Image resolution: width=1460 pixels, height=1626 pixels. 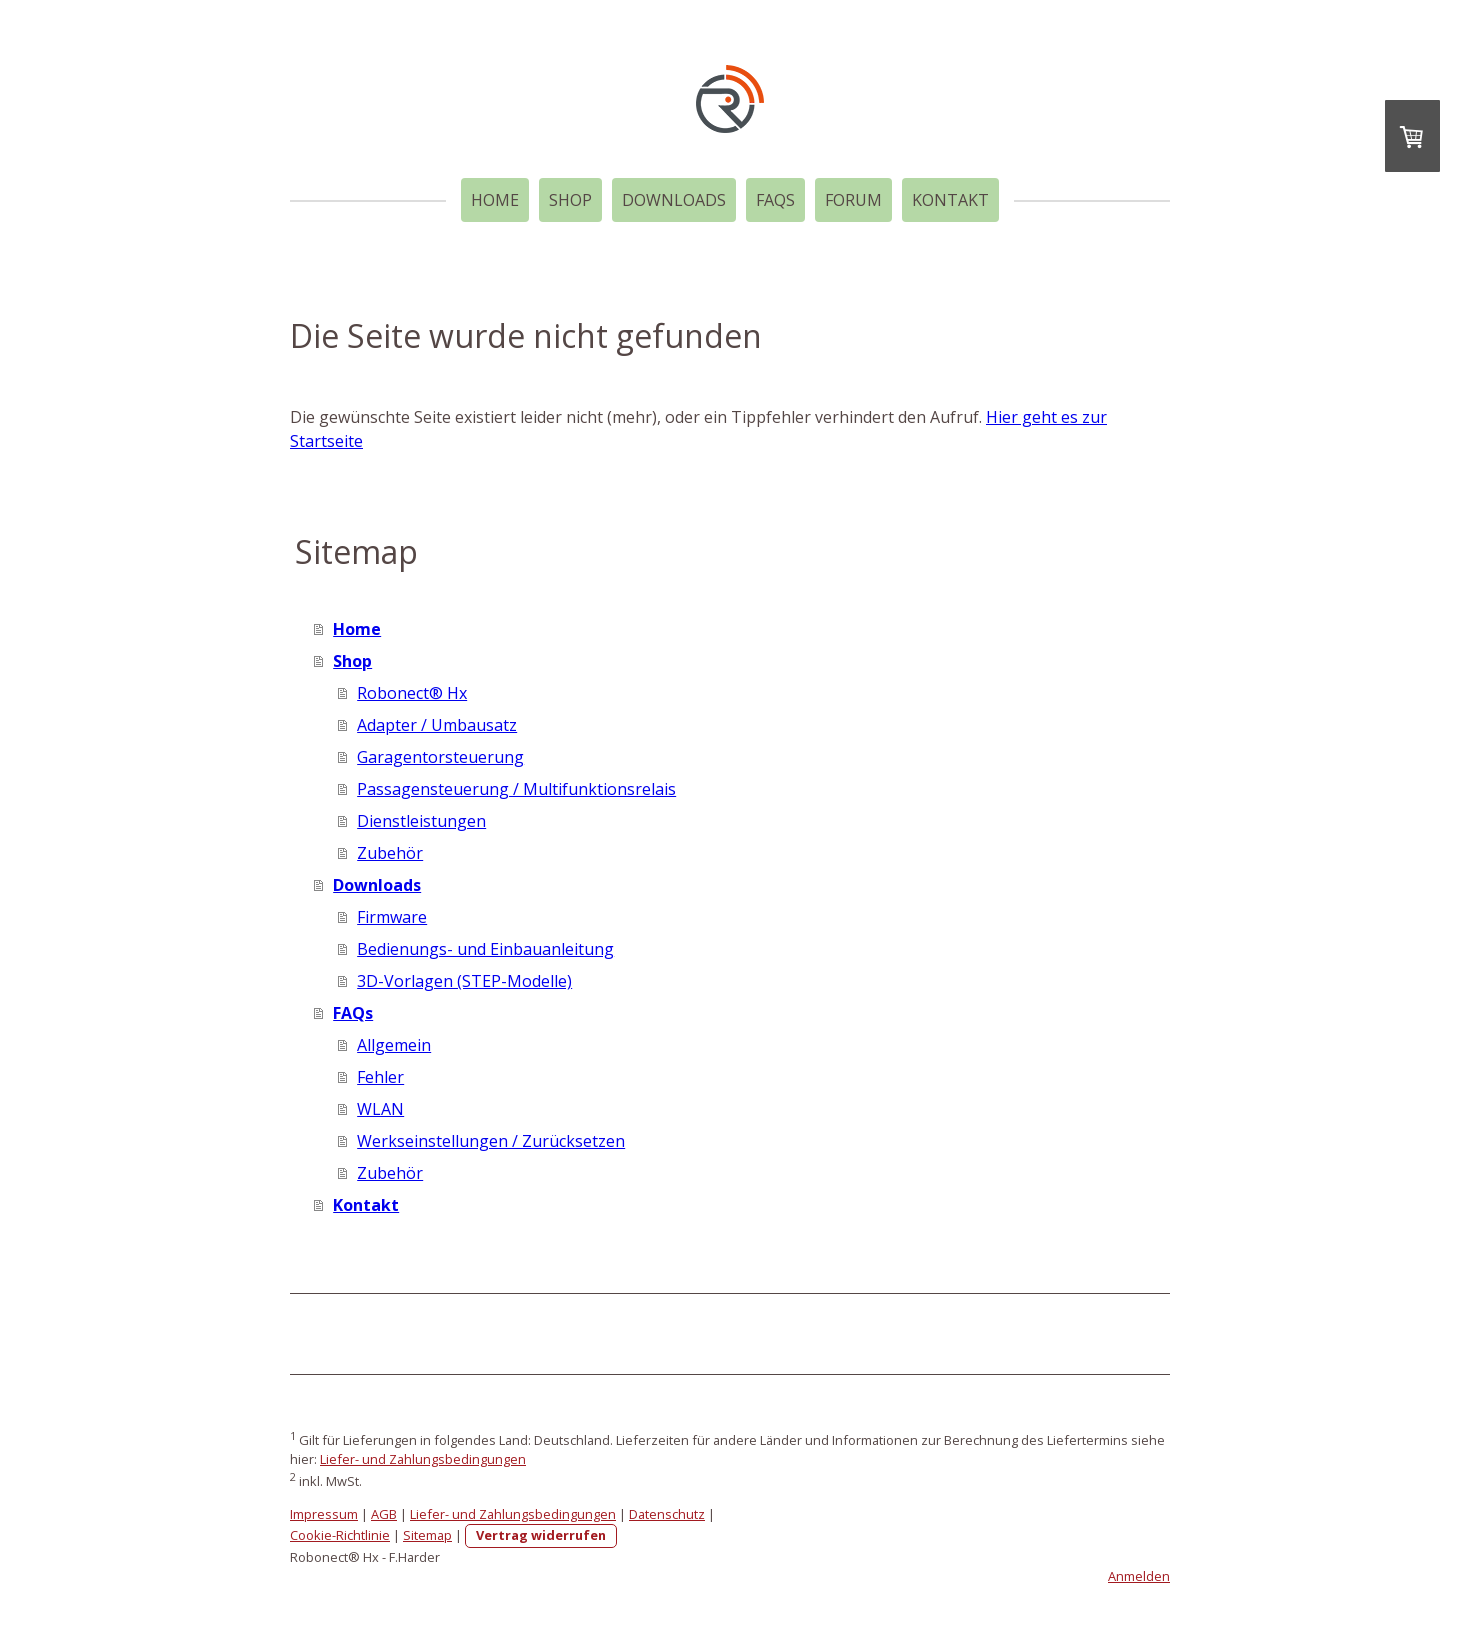 What do you see at coordinates (950, 200) in the screenshot?
I see `Kontakt` at bounding box center [950, 200].